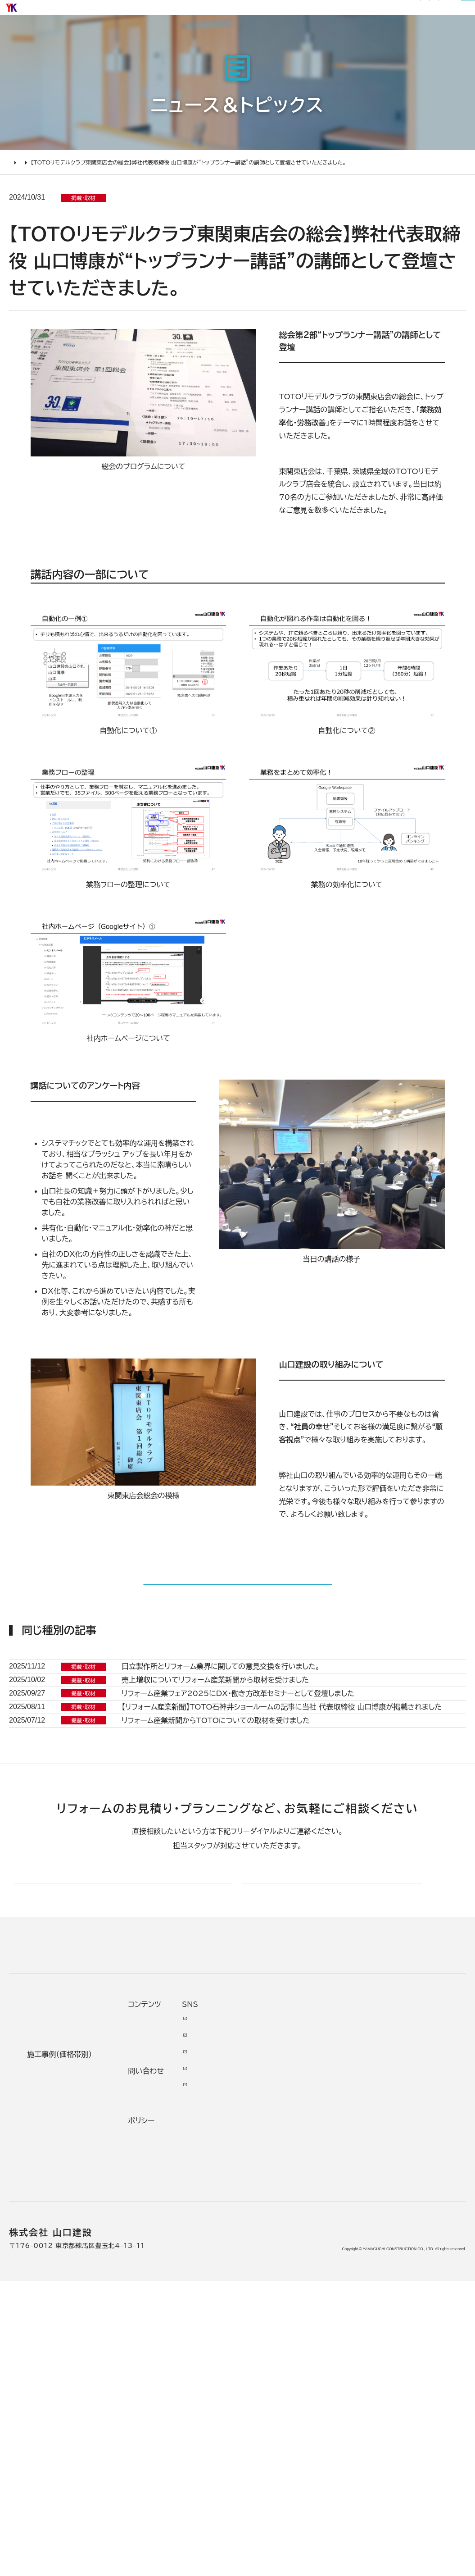 The width and height of the screenshot is (475, 2576). What do you see at coordinates (299, 2127) in the screenshot?
I see `メールでのお問い合わせ` at bounding box center [299, 2127].